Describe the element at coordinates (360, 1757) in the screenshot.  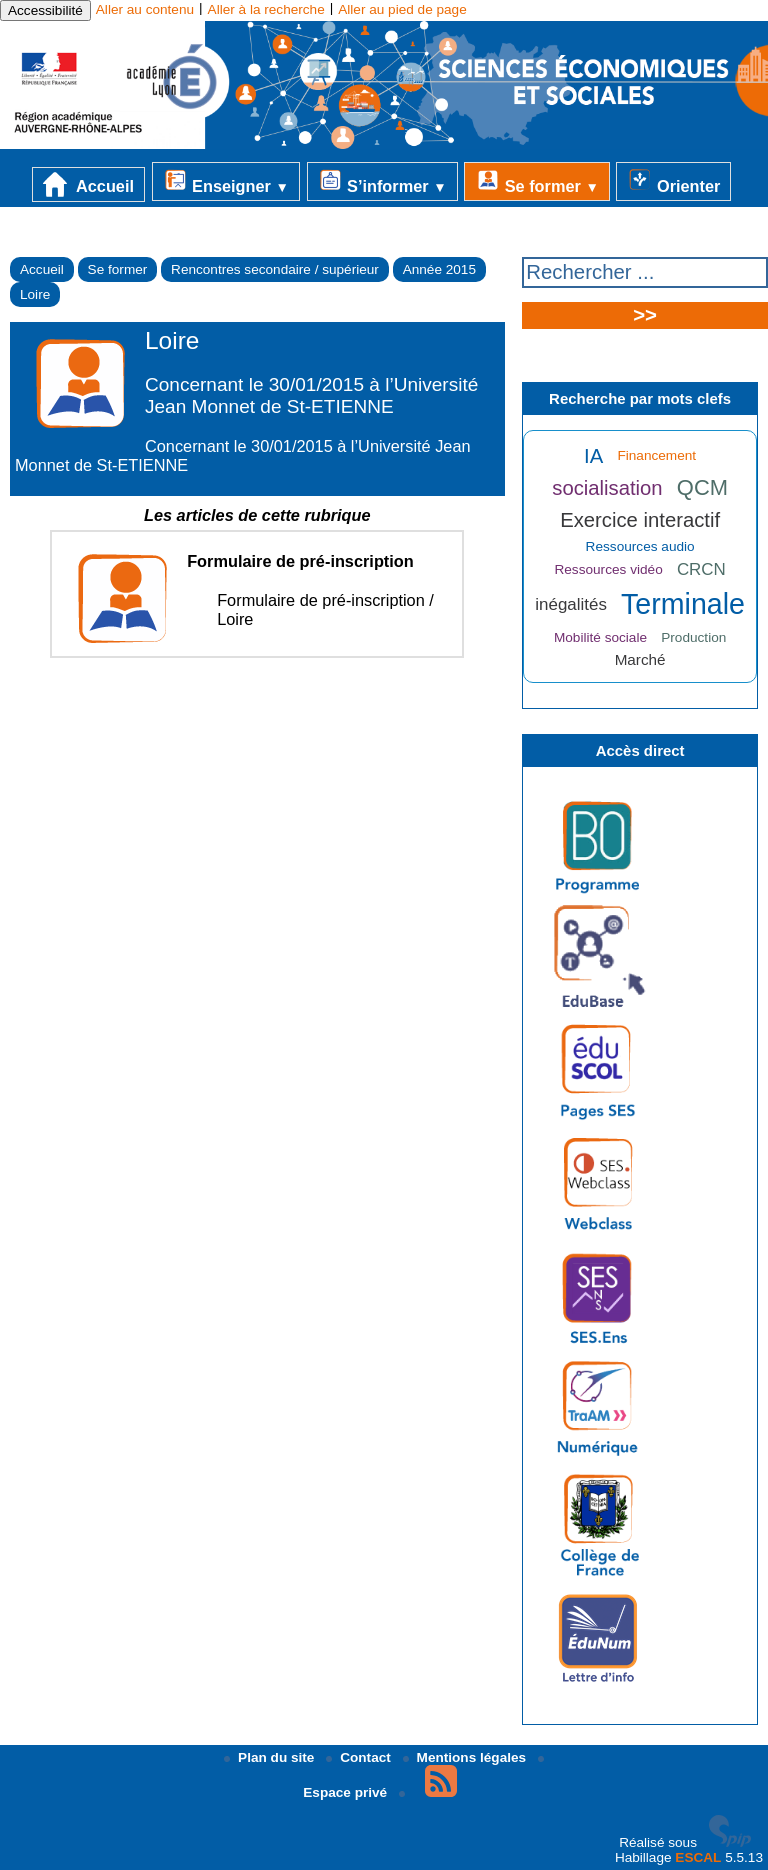
I see `Contact` at that location.